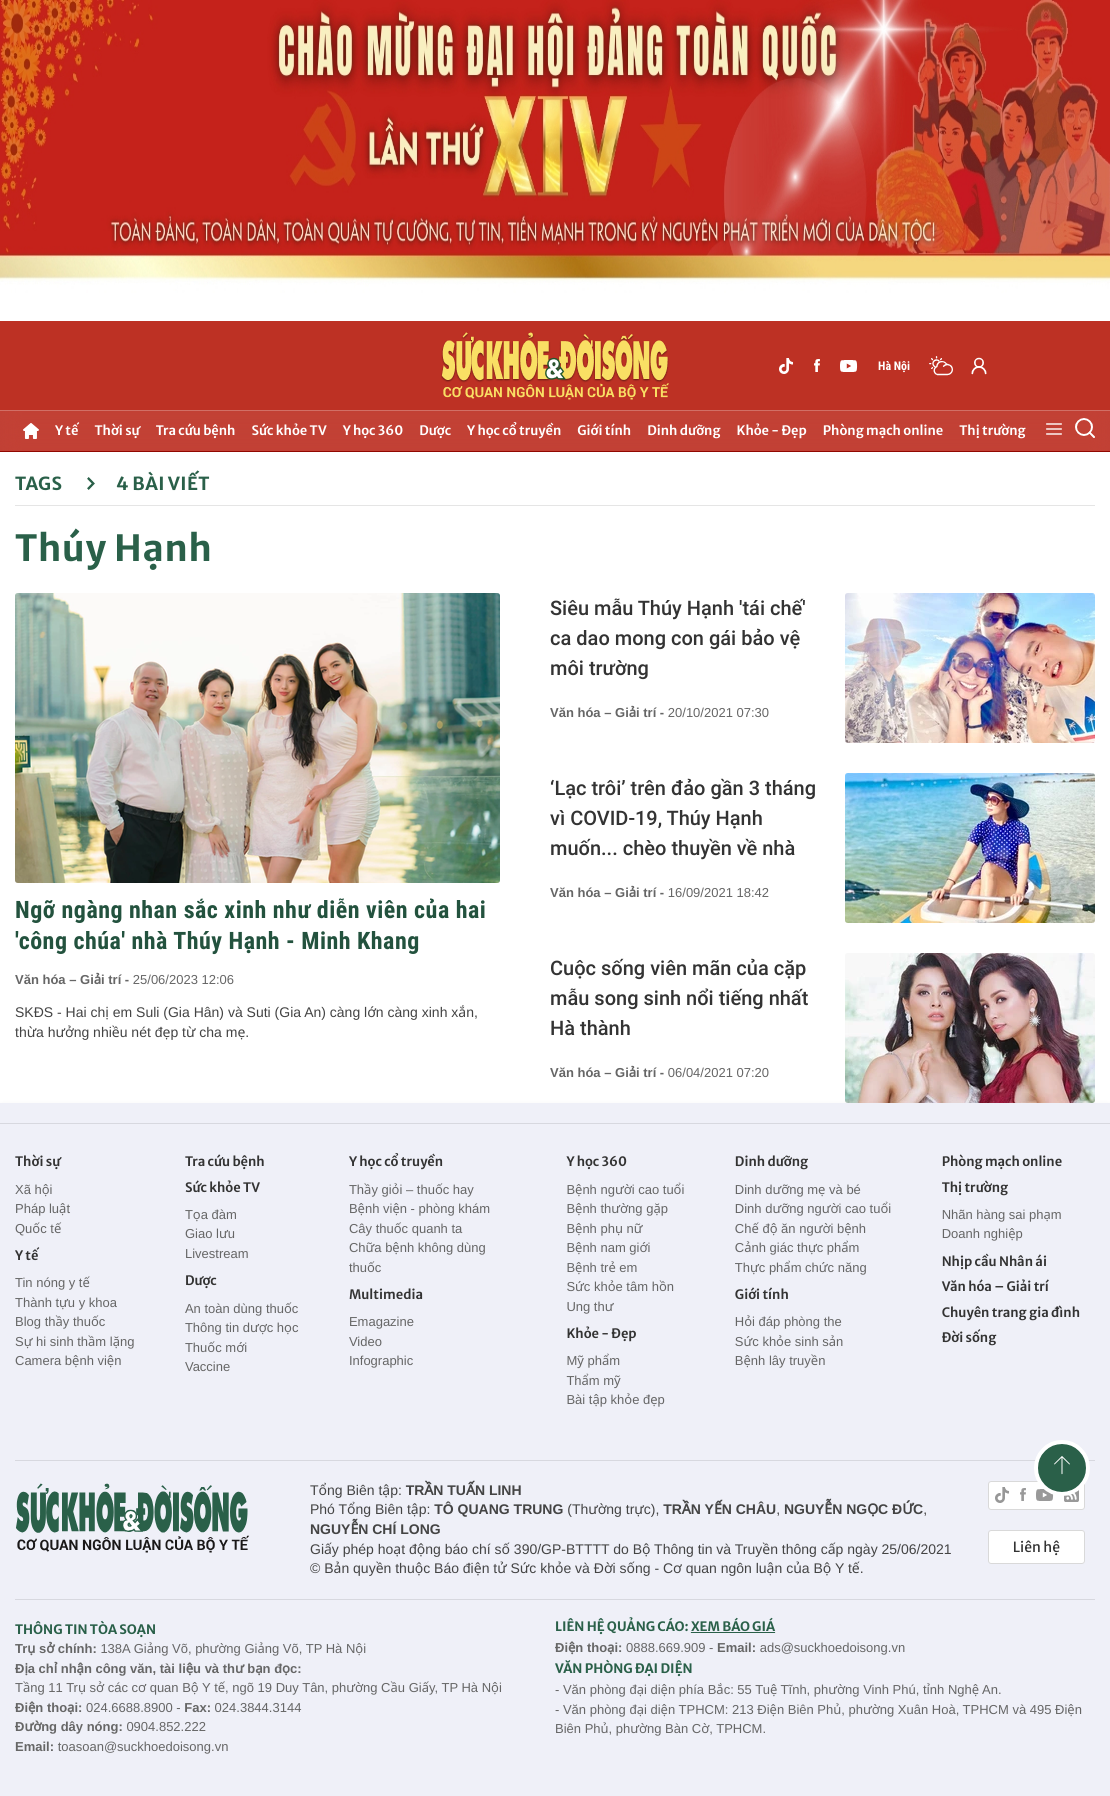 This screenshot has height=1796, width=1110. Describe the element at coordinates (250, 925) in the screenshot. I see `Ngỡ ngàng nhan sắc xinh như diễn viên của hai 'công chúa' nhà Thúy Hạnh - Minh Khang` at that location.